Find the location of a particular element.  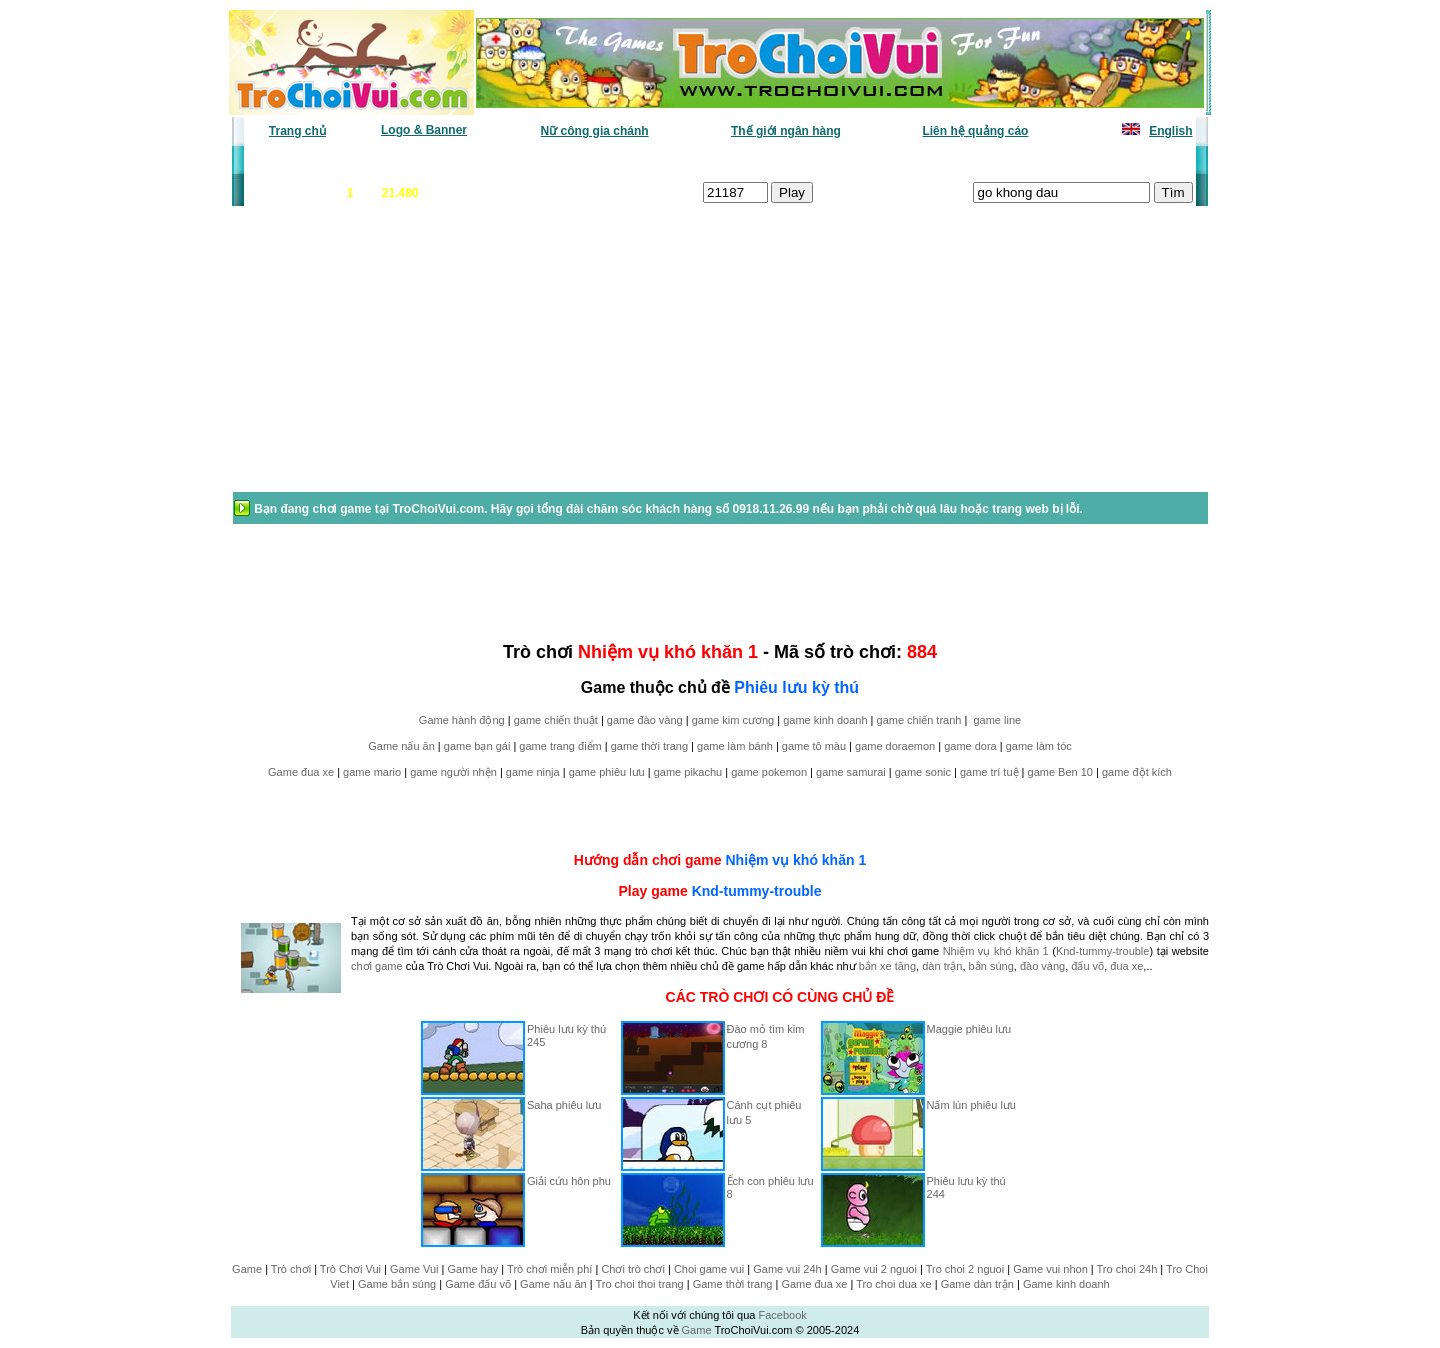

game đột kích is located at coordinates (1137, 772).